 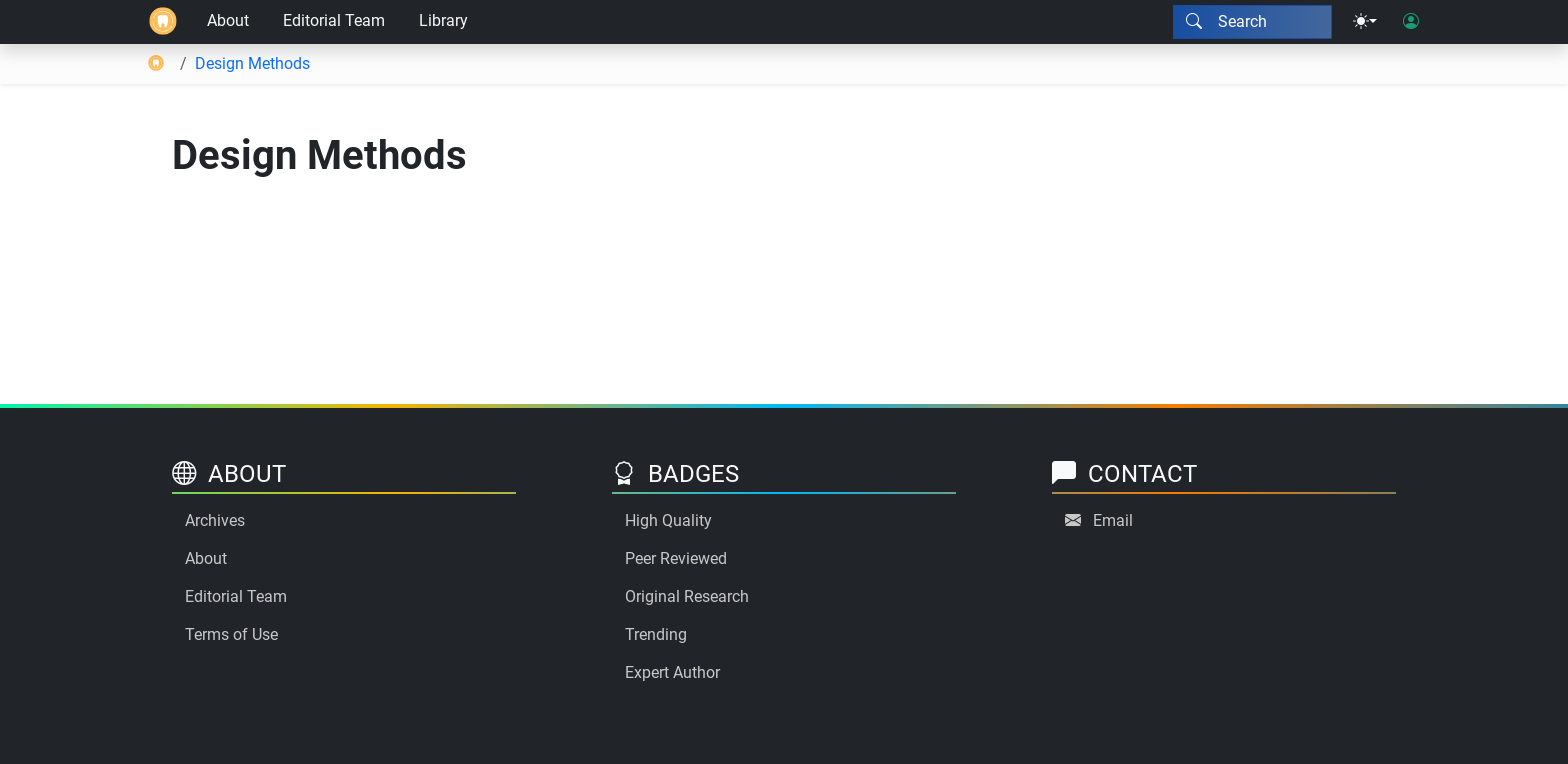 What do you see at coordinates (668, 520) in the screenshot?
I see `High Quality` at bounding box center [668, 520].